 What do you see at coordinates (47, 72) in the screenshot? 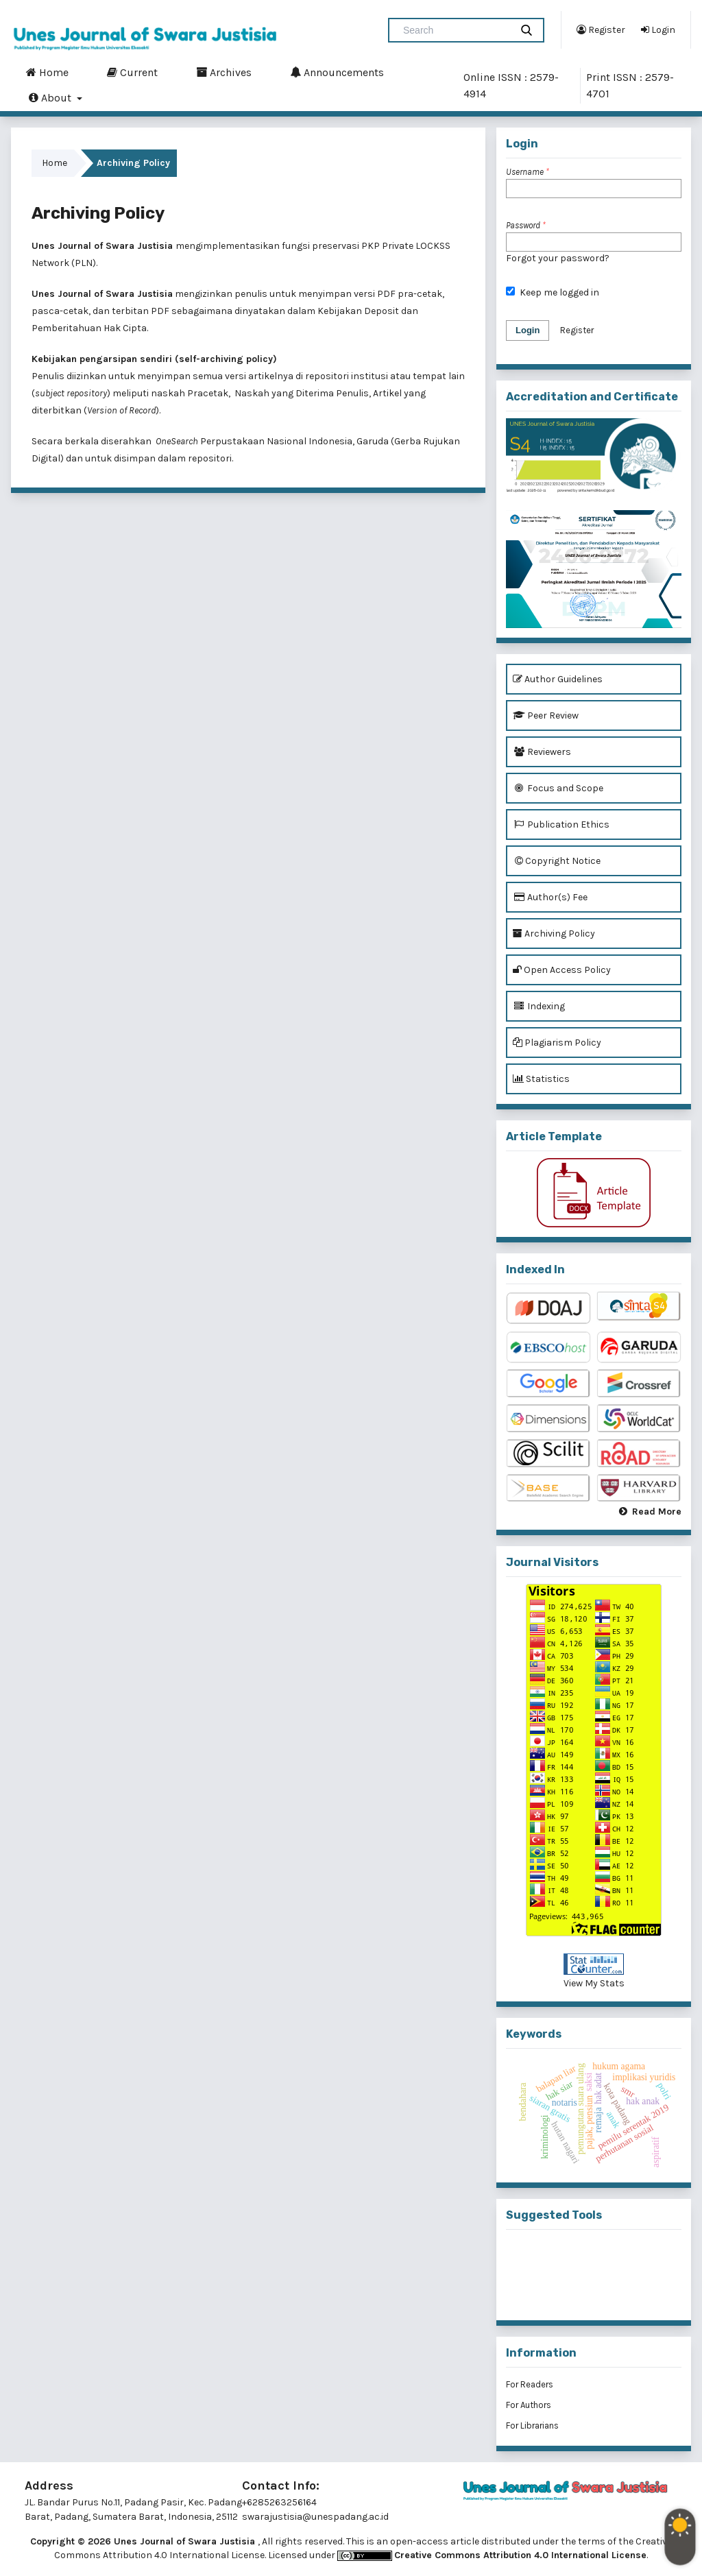
I see `Home` at bounding box center [47, 72].